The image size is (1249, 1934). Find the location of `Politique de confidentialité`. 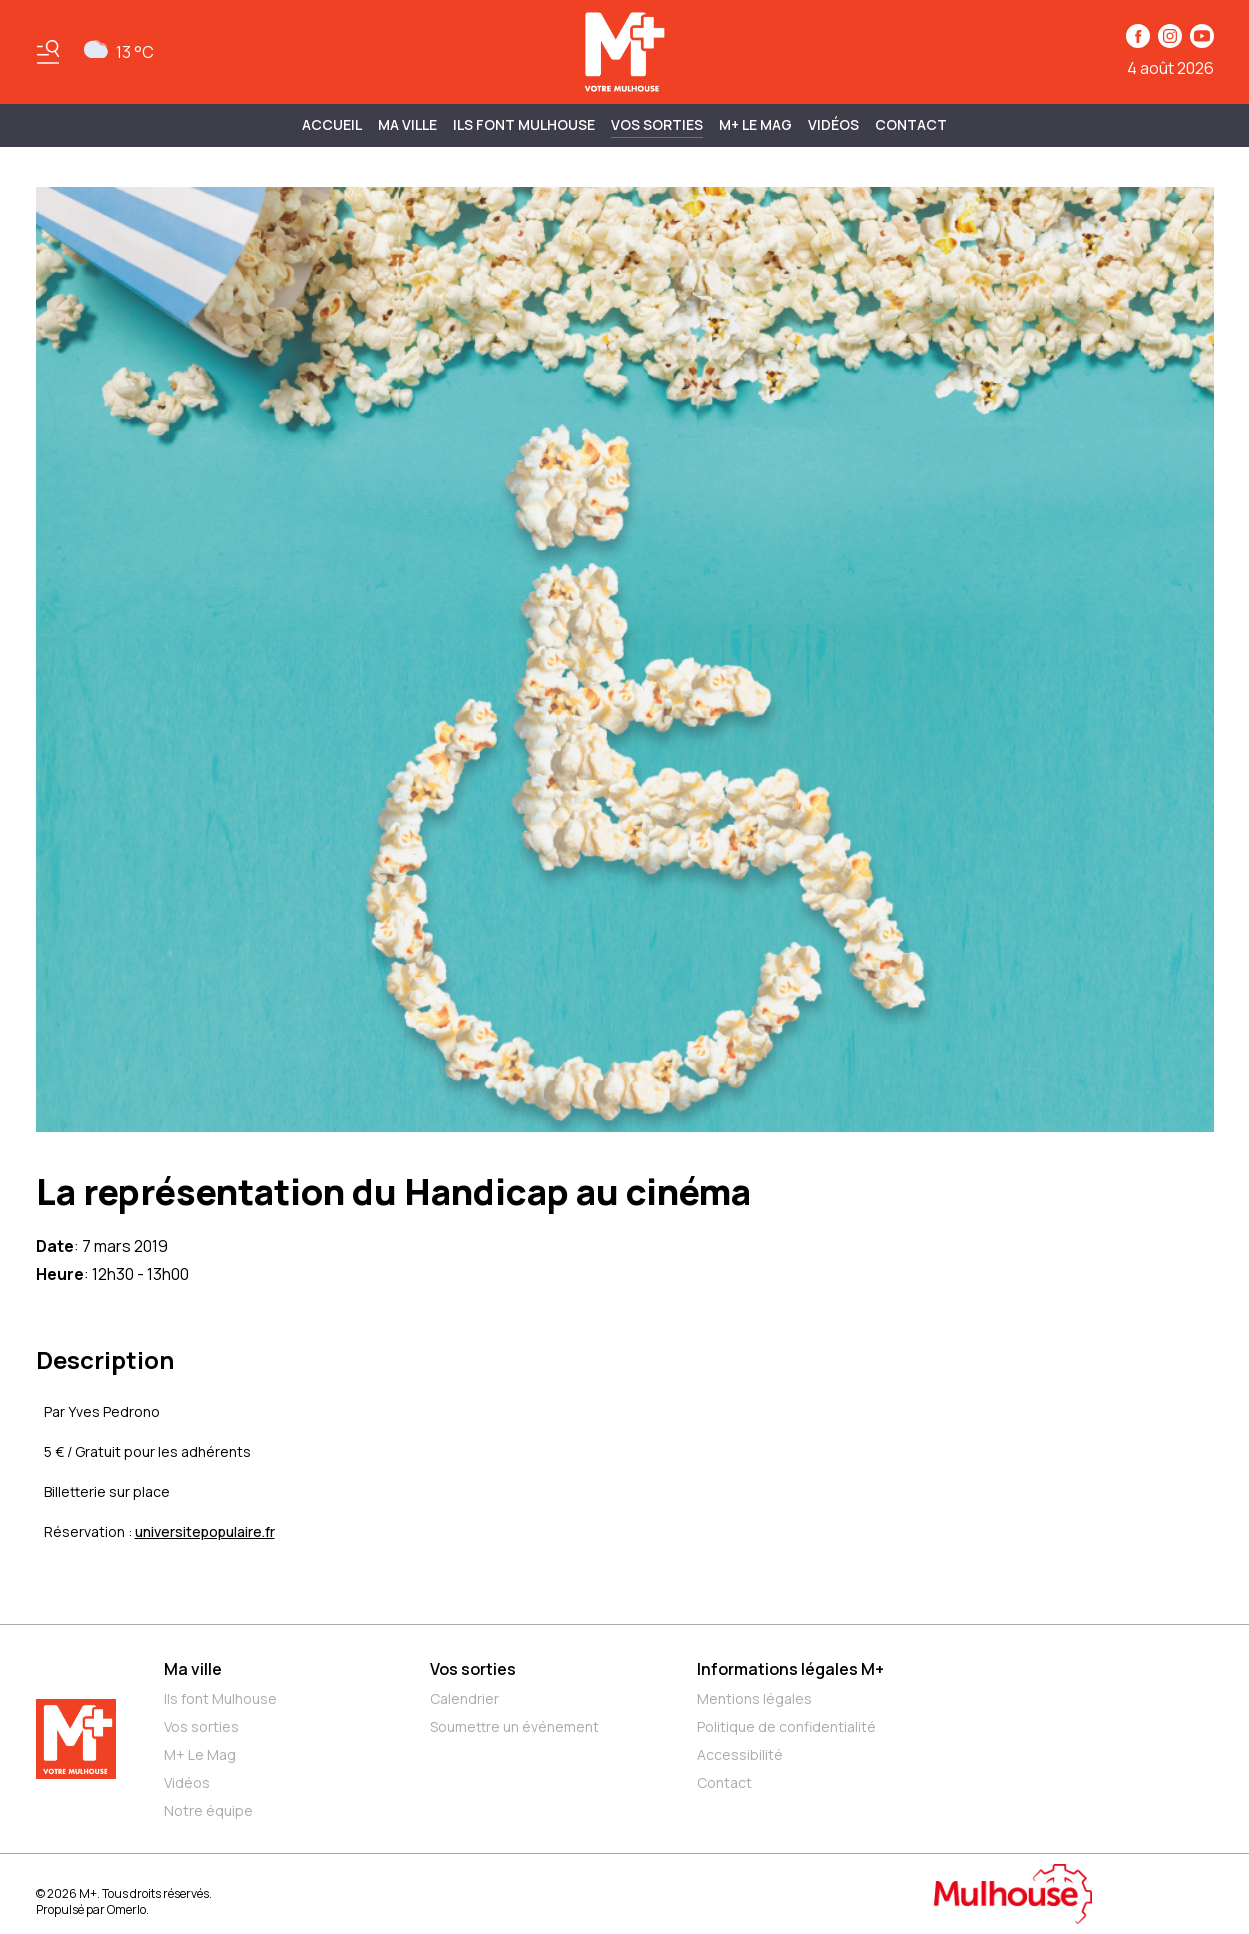

Politique de confidentialité is located at coordinates (786, 1726).